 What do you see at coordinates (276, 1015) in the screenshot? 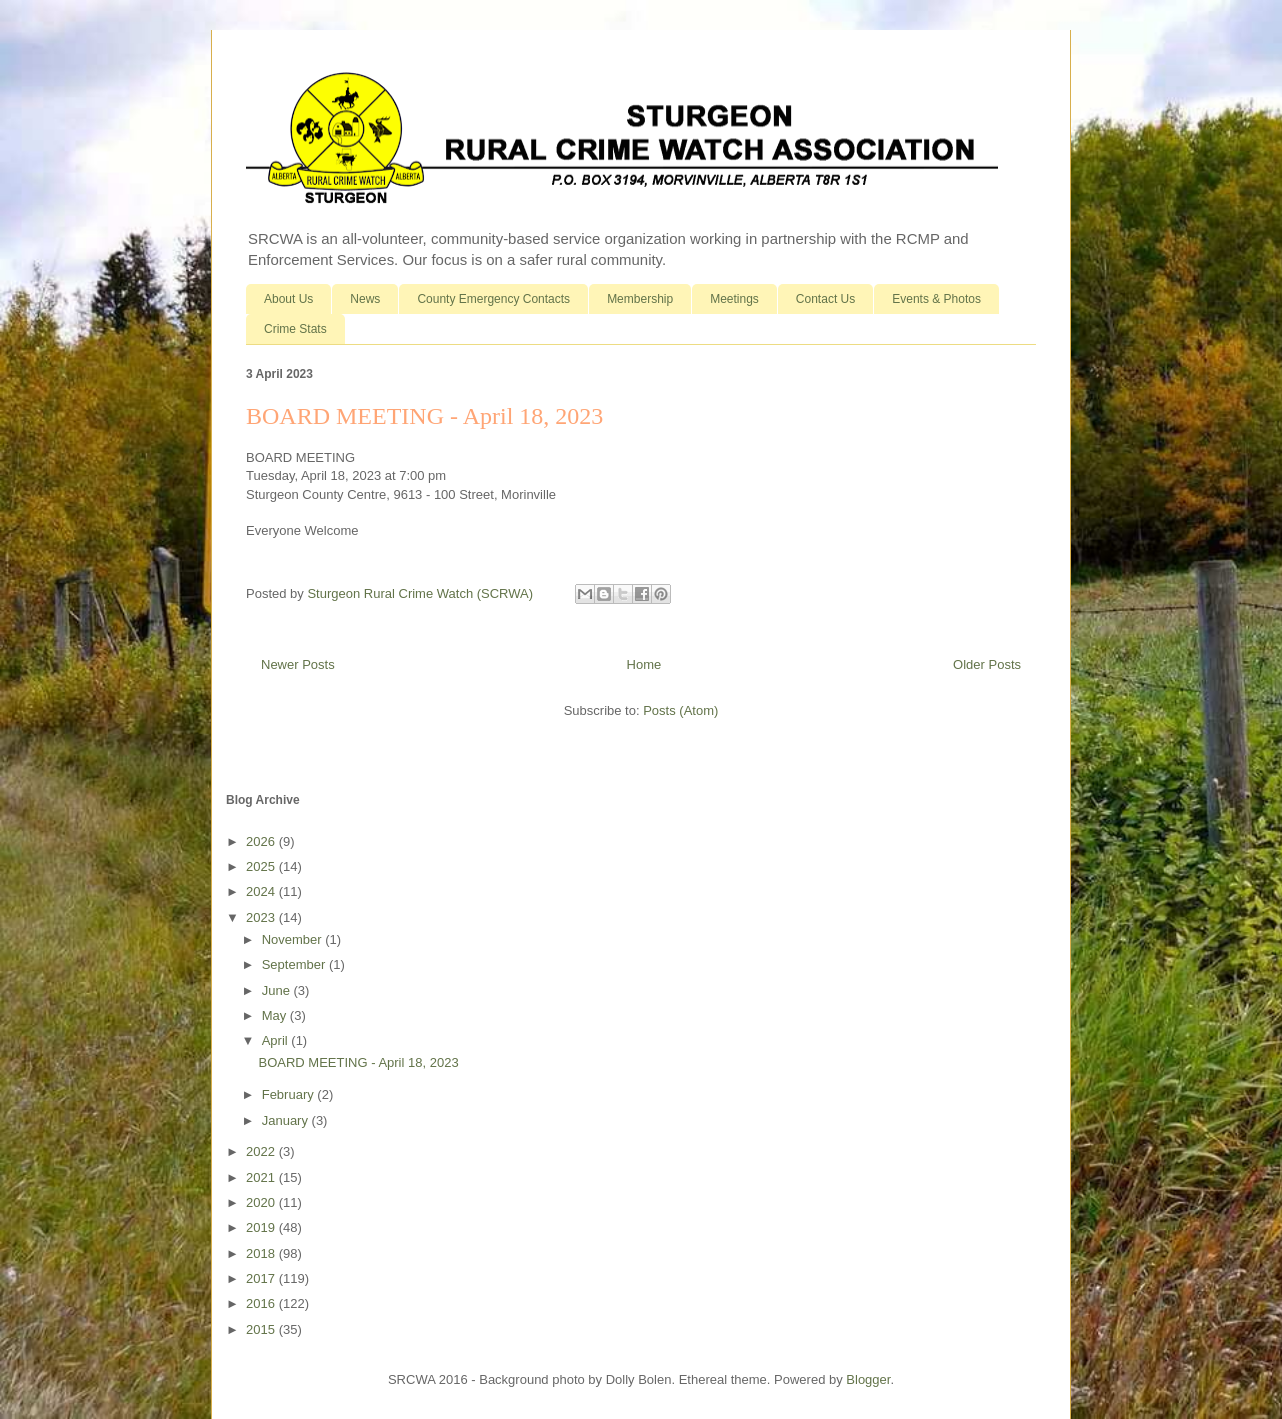
I see `May` at bounding box center [276, 1015].